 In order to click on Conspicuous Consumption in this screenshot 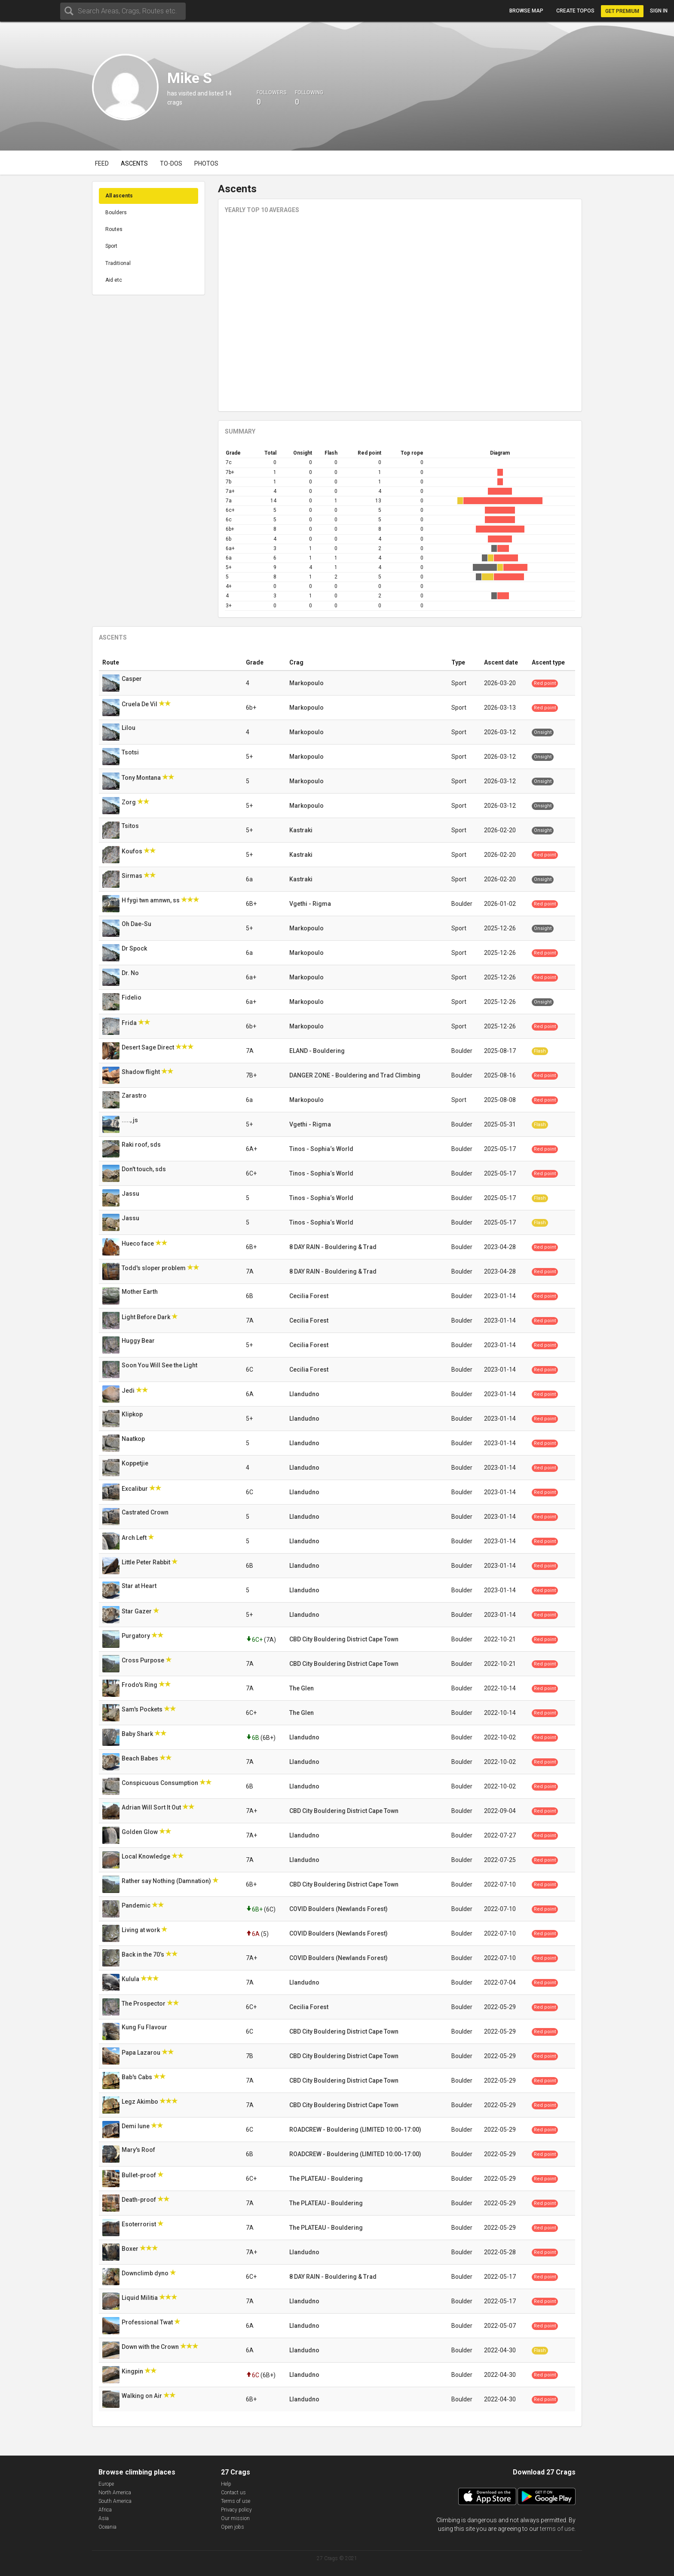, I will do `click(160, 1782)`.